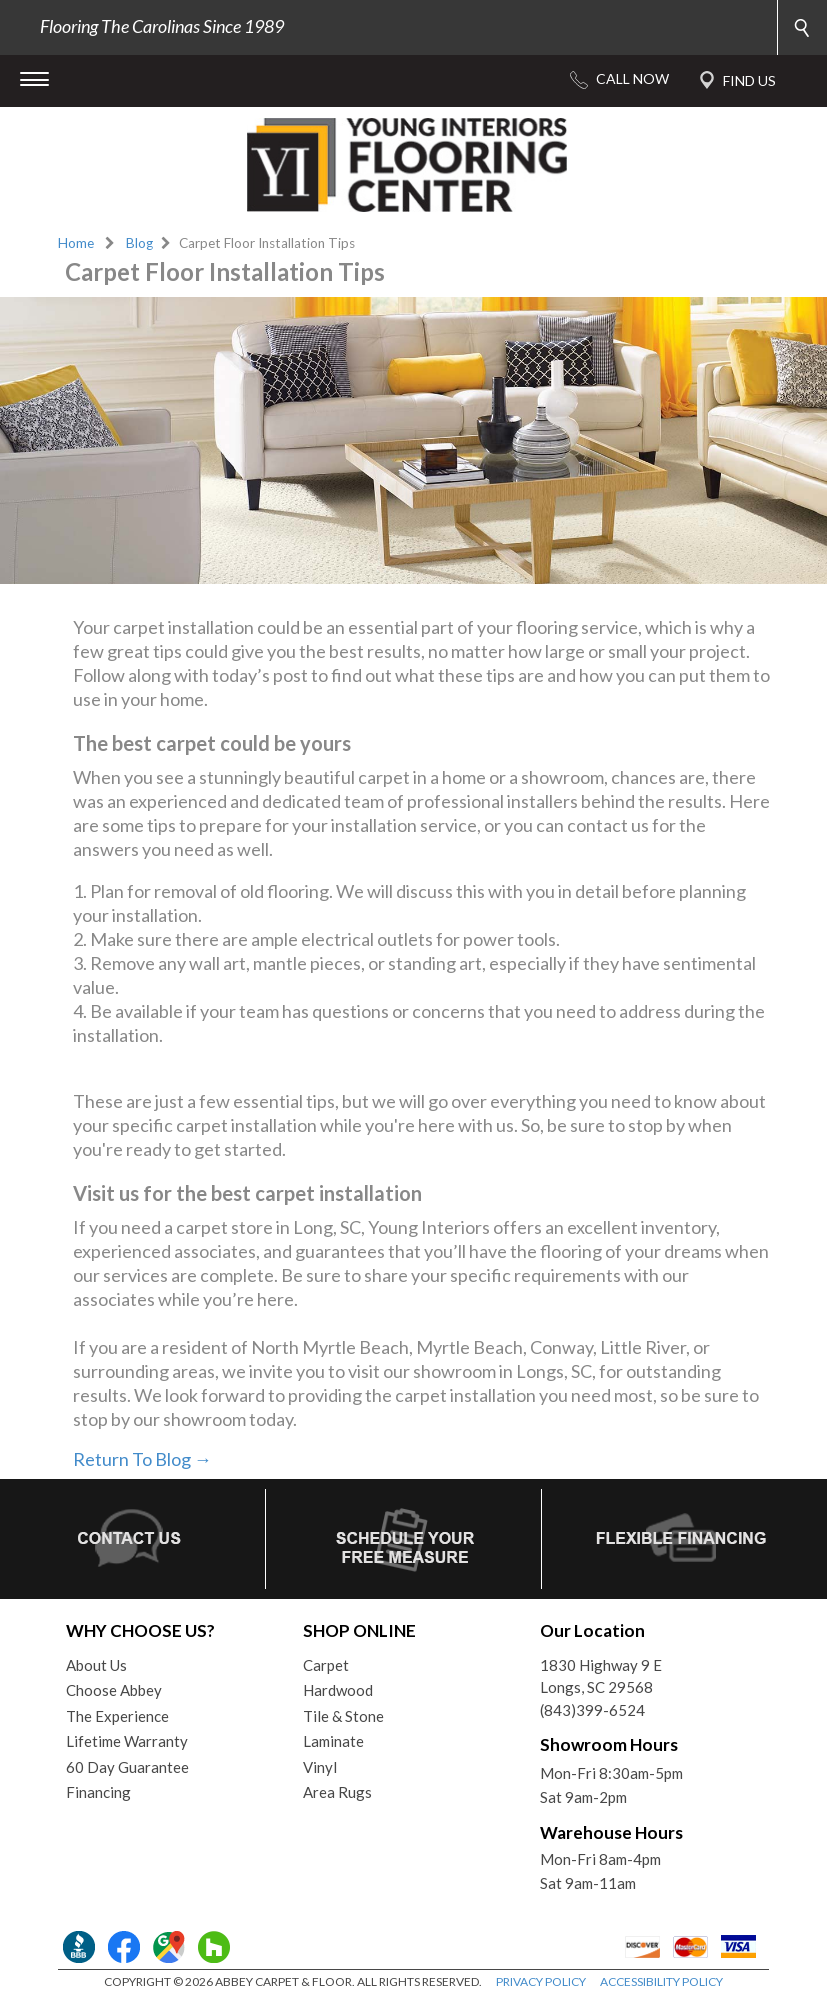  Describe the element at coordinates (592, 1710) in the screenshot. I see `(843)399-6524` at that location.